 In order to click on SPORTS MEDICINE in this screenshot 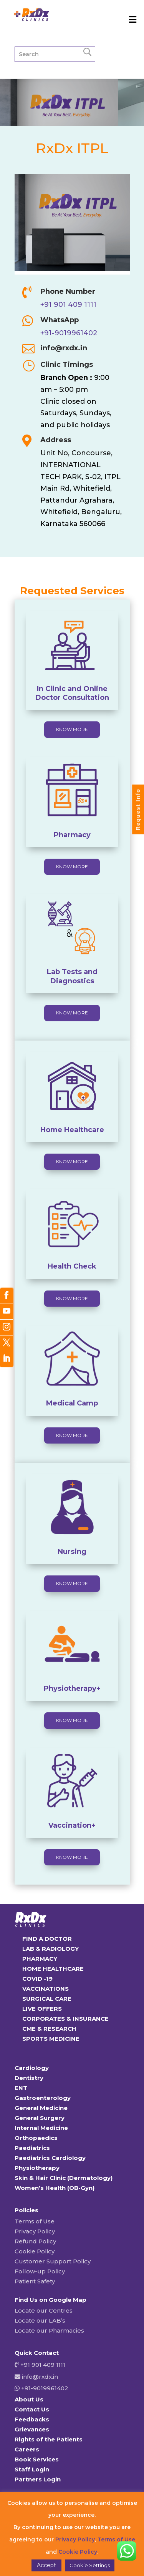, I will do `click(50, 2038)`.